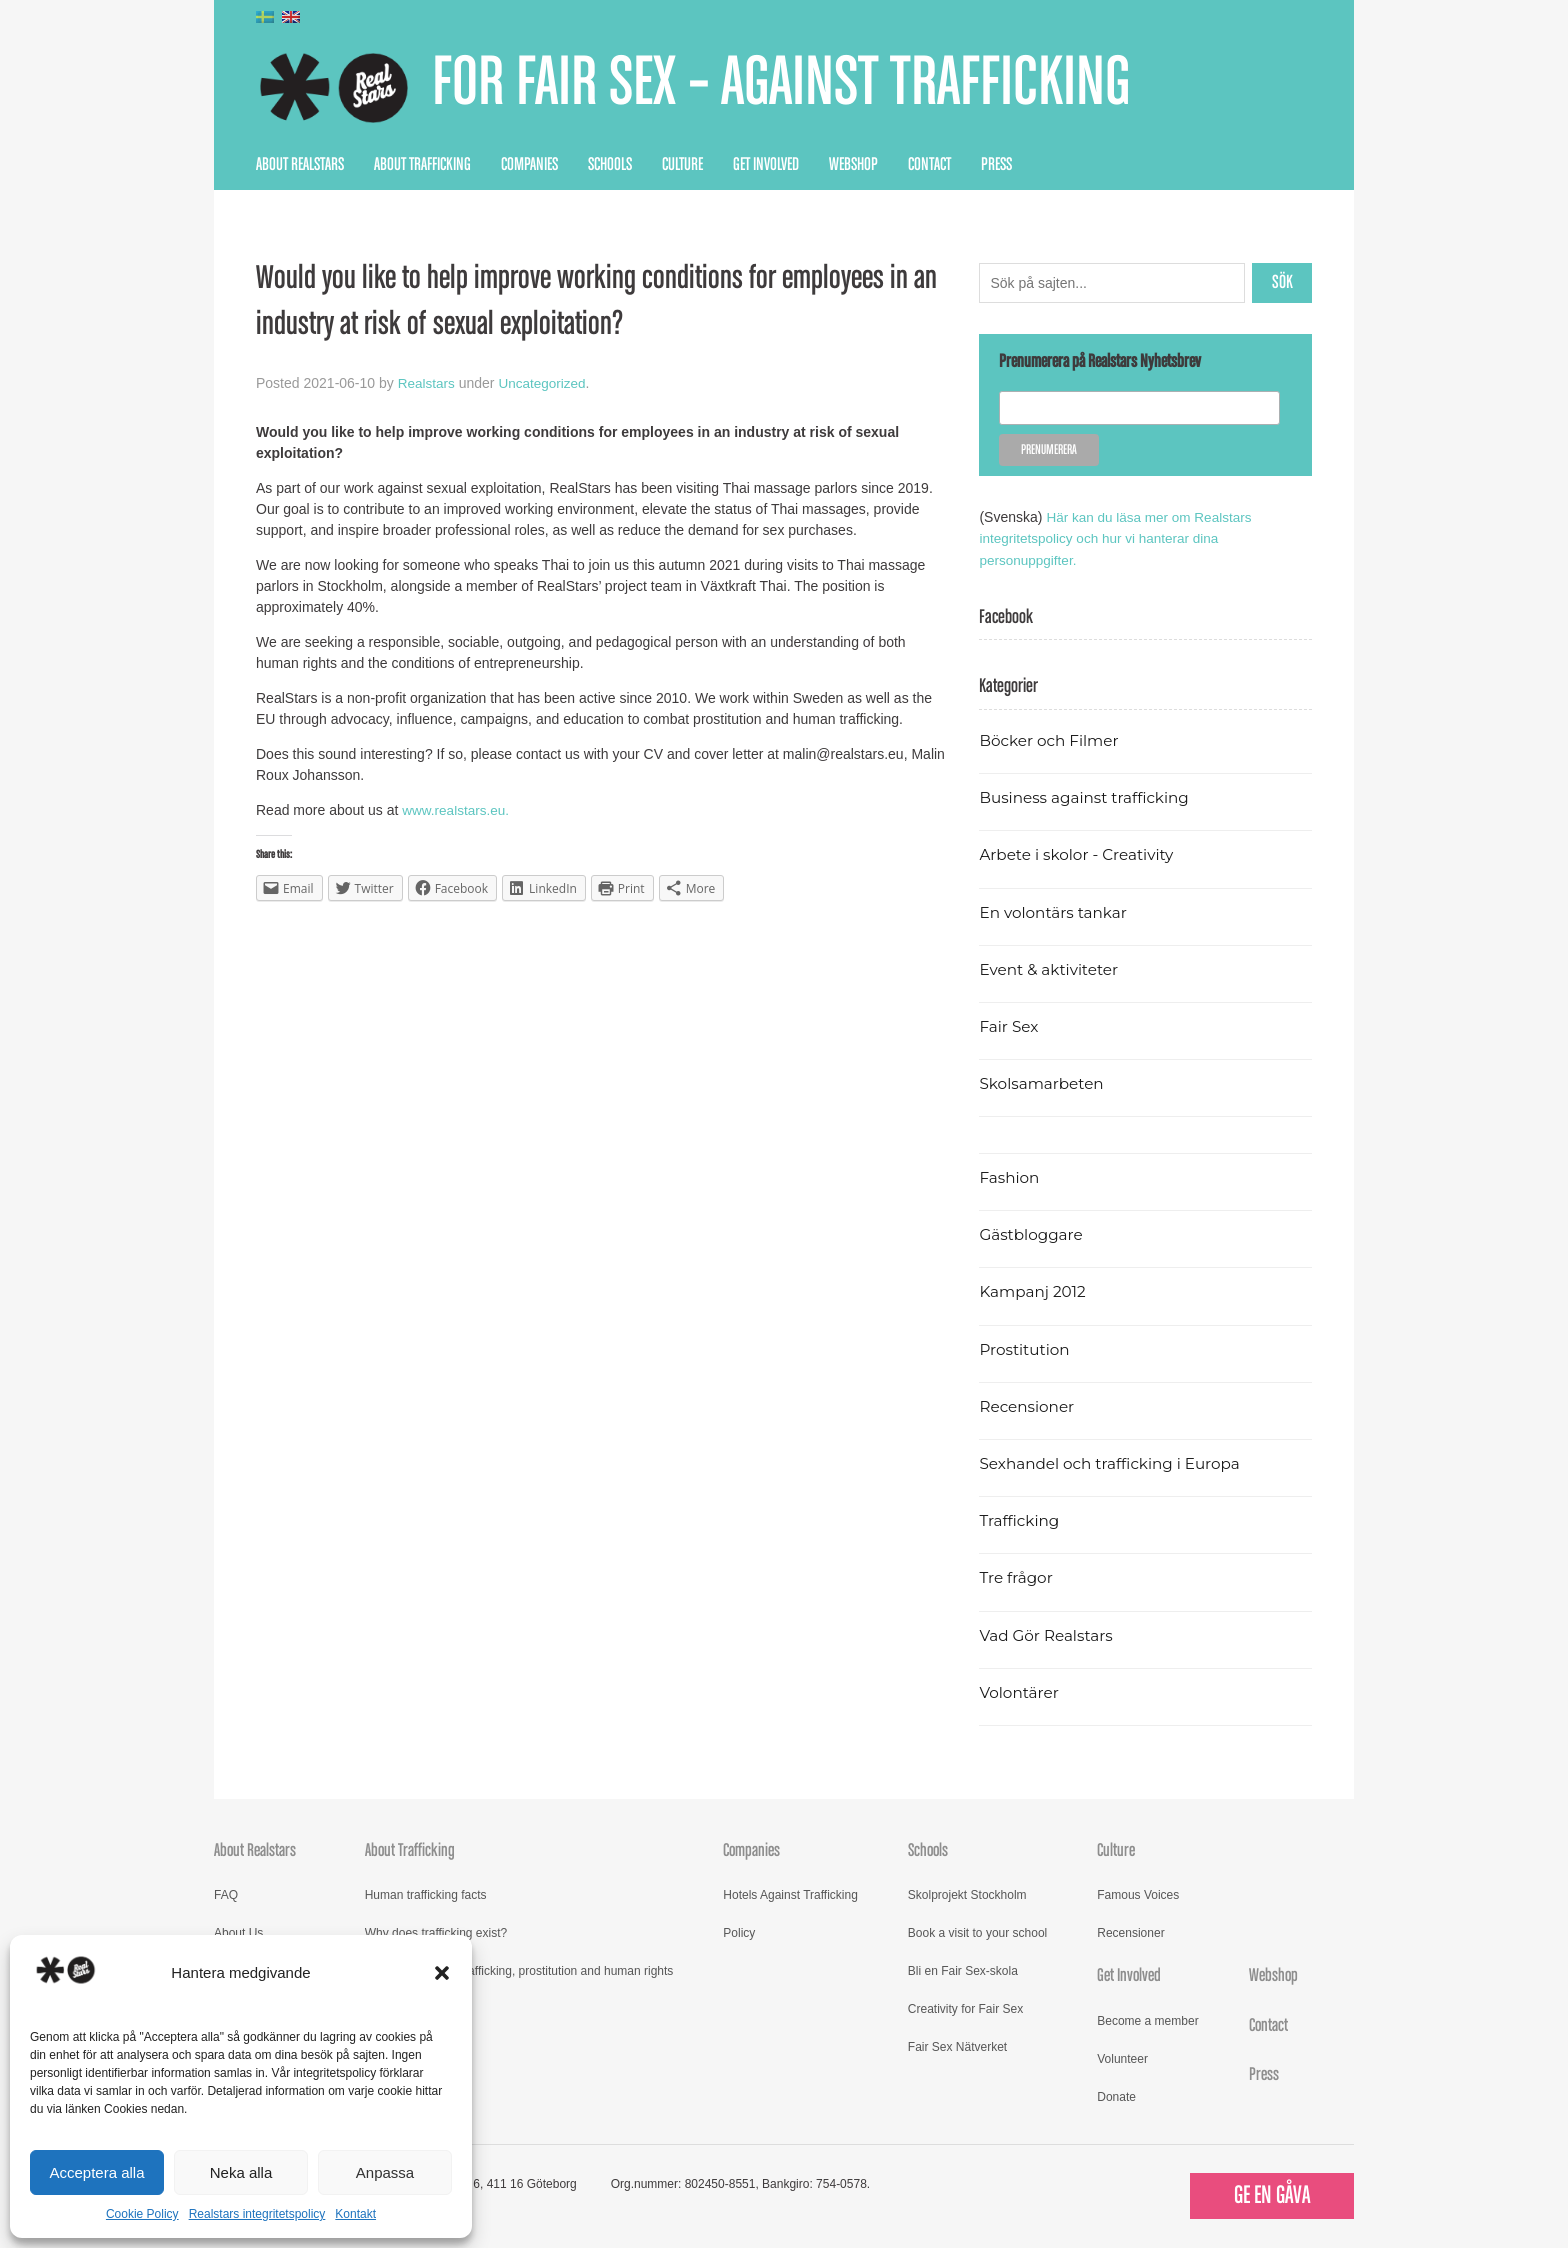 The height and width of the screenshot is (2248, 1568). I want to click on Famous Voices, so click(1138, 1894).